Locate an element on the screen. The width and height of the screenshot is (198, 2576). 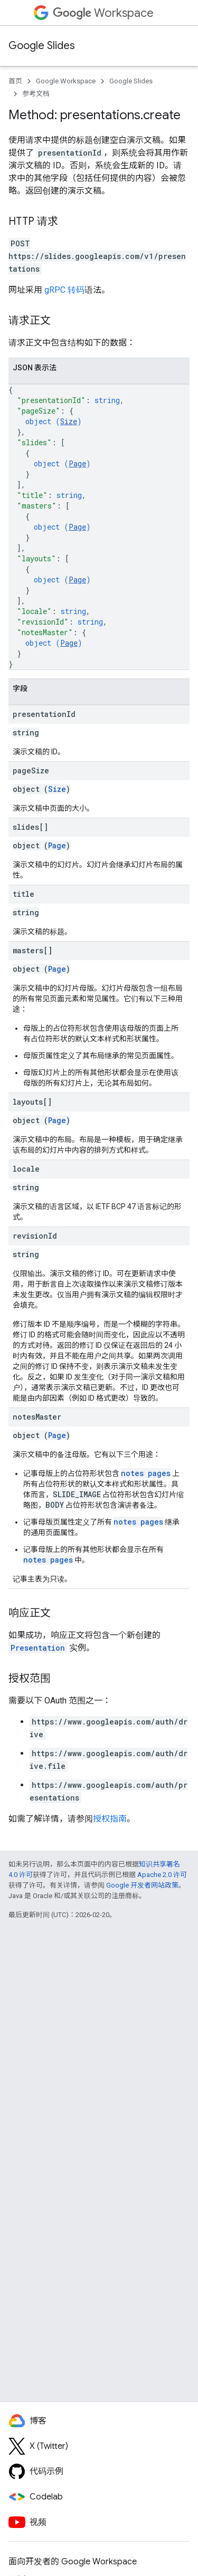
Google Slides is located at coordinates (41, 45).